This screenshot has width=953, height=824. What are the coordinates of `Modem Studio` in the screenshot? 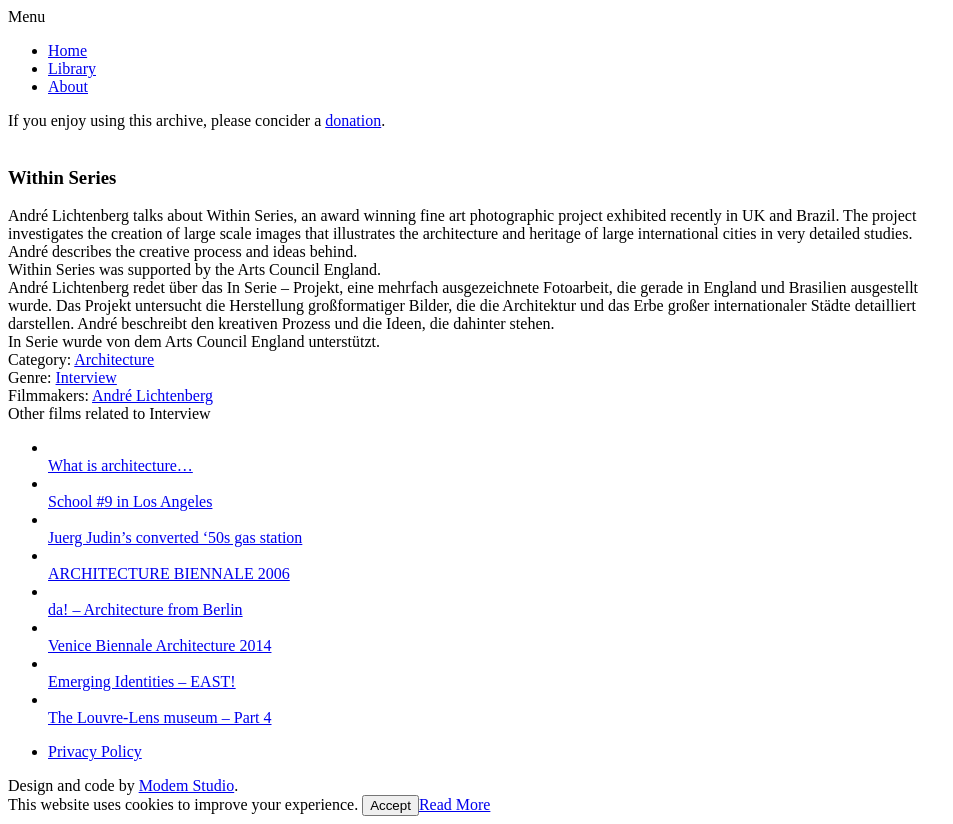 It's located at (187, 785).